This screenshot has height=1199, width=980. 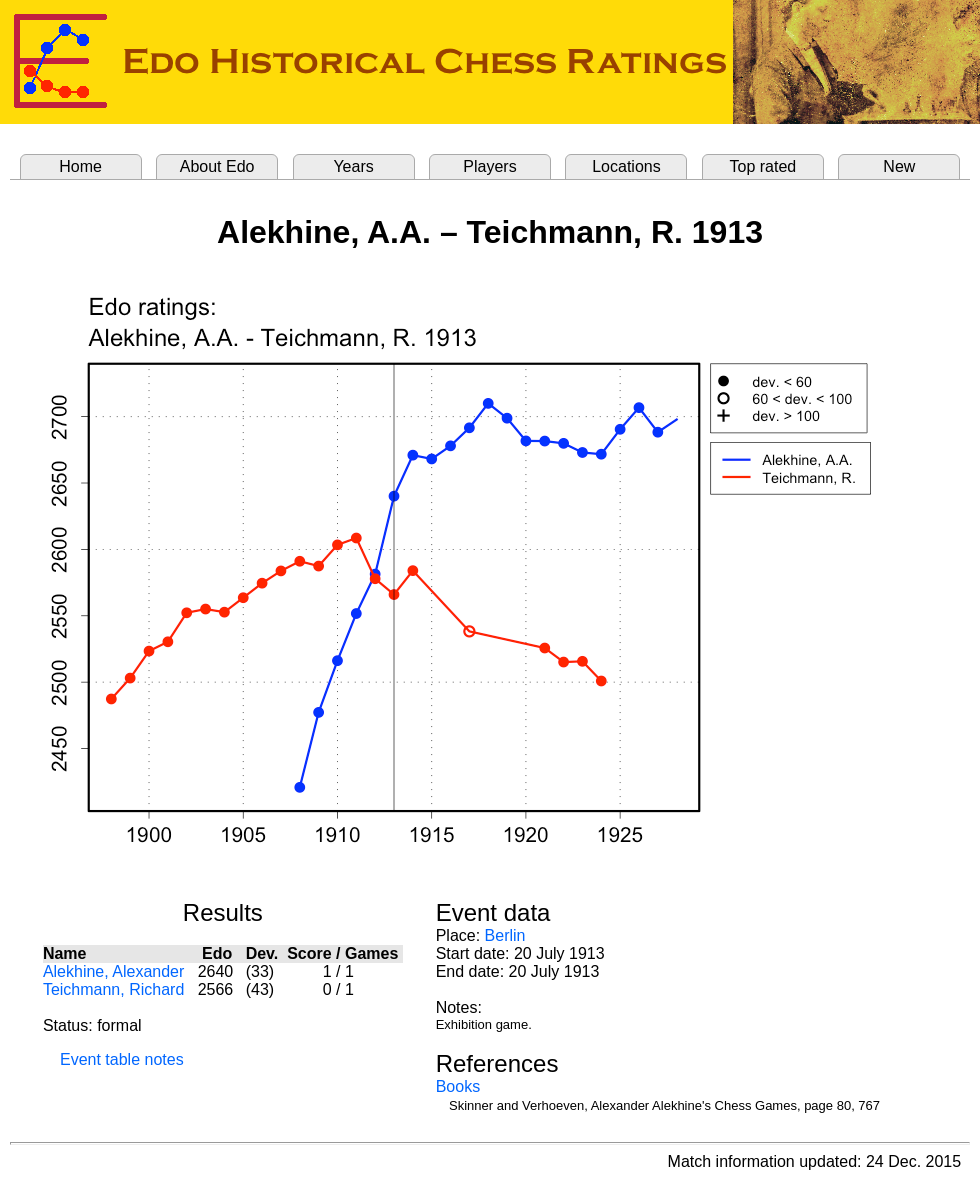 What do you see at coordinates (113, 971) in the screenshot?
I see `Alekhine, Alexander` at bounding box center [113, 971].